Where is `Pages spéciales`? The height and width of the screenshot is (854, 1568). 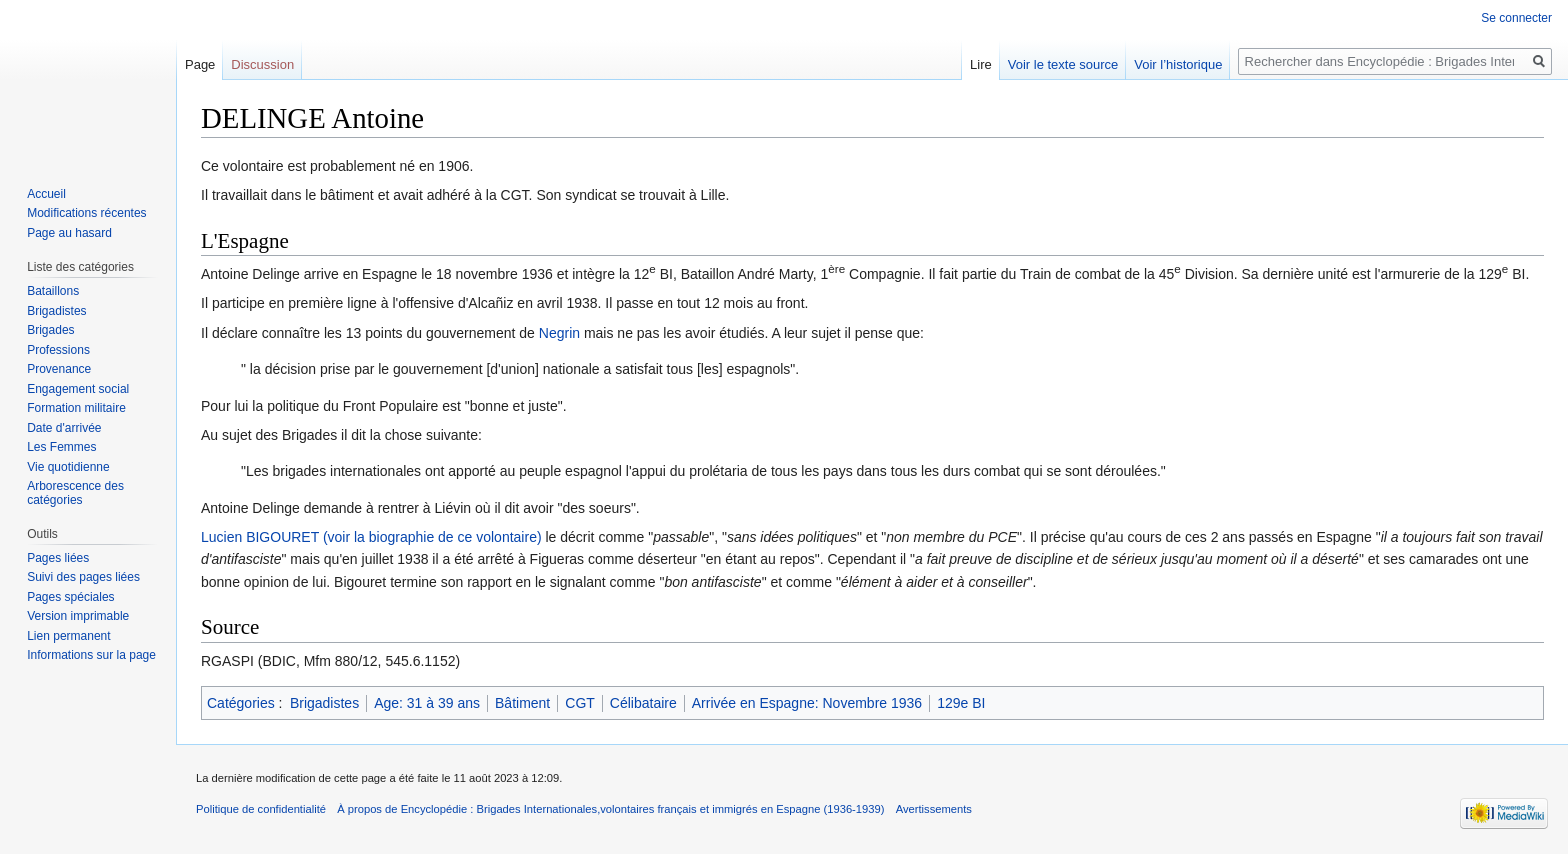 Pages spéciales is located at coordinates (70, 597).